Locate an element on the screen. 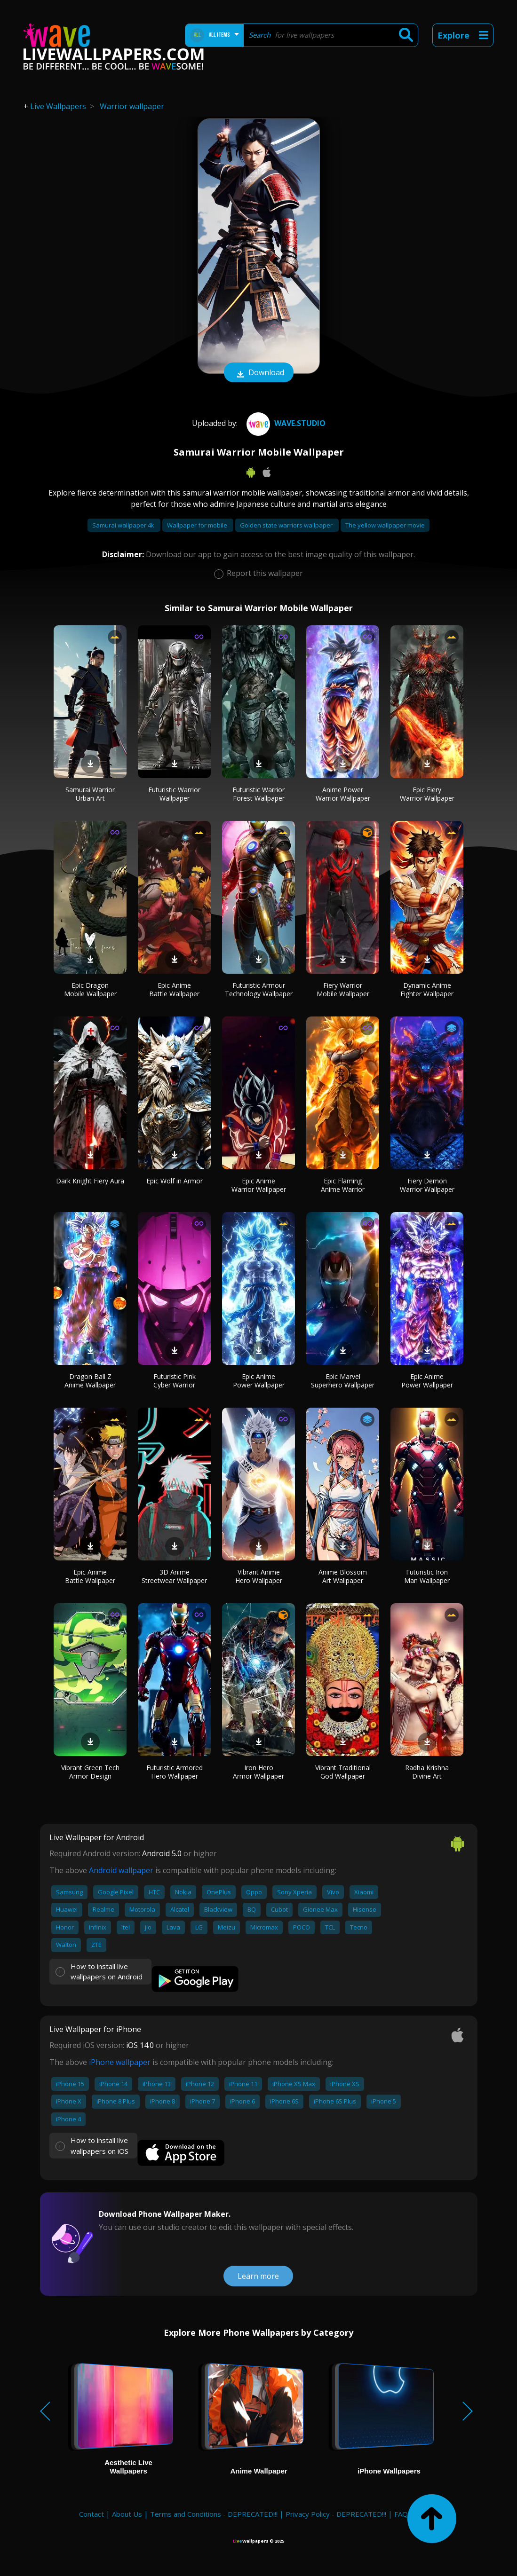  Contact is located at coordinates (91, 2514).